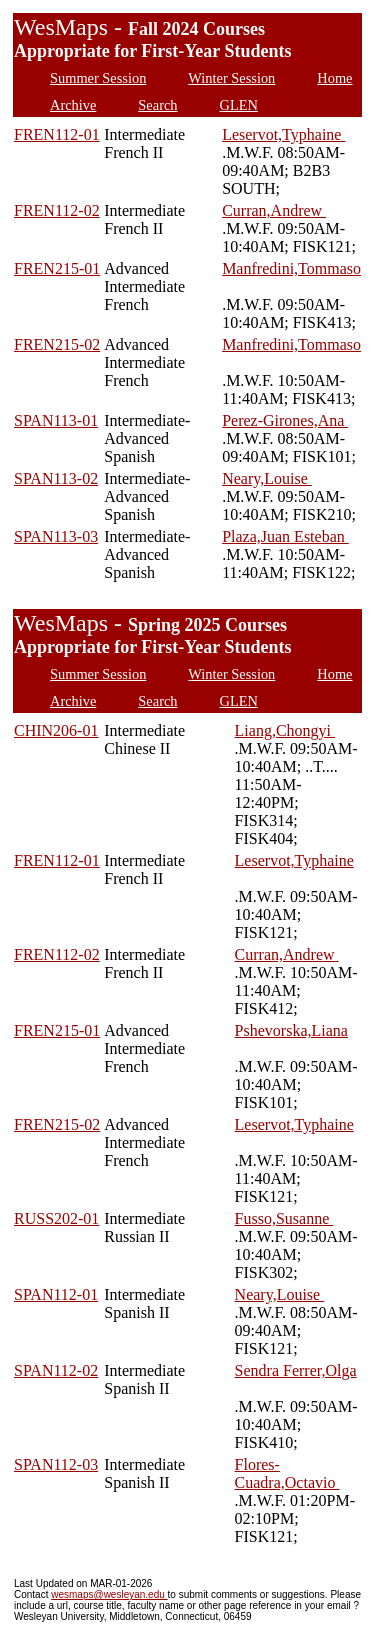 This screenshot has height=1636, width=375. I want to click on GLEN, so click(239, 105).